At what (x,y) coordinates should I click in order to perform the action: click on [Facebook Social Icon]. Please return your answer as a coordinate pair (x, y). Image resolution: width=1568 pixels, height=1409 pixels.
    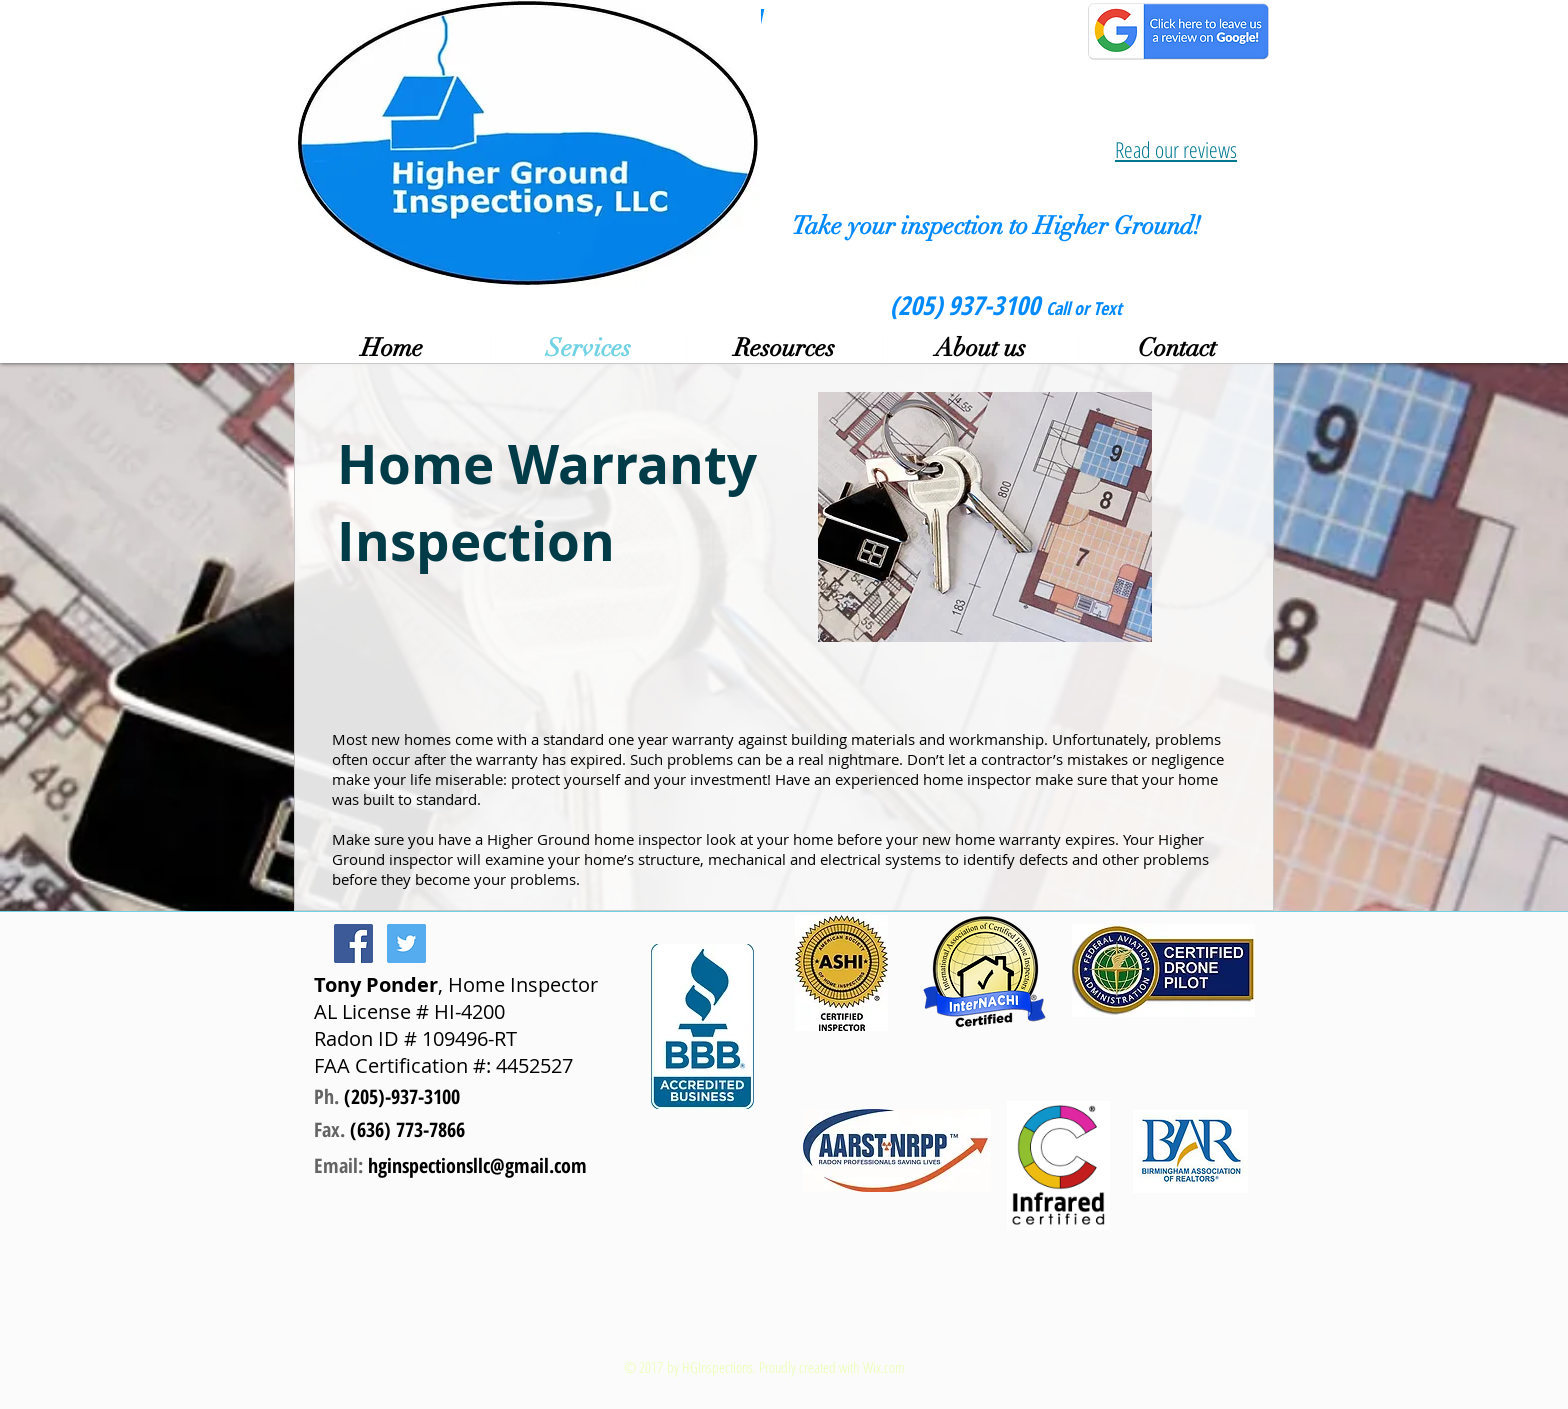
    Looking at the image, I should click on (353, 943).